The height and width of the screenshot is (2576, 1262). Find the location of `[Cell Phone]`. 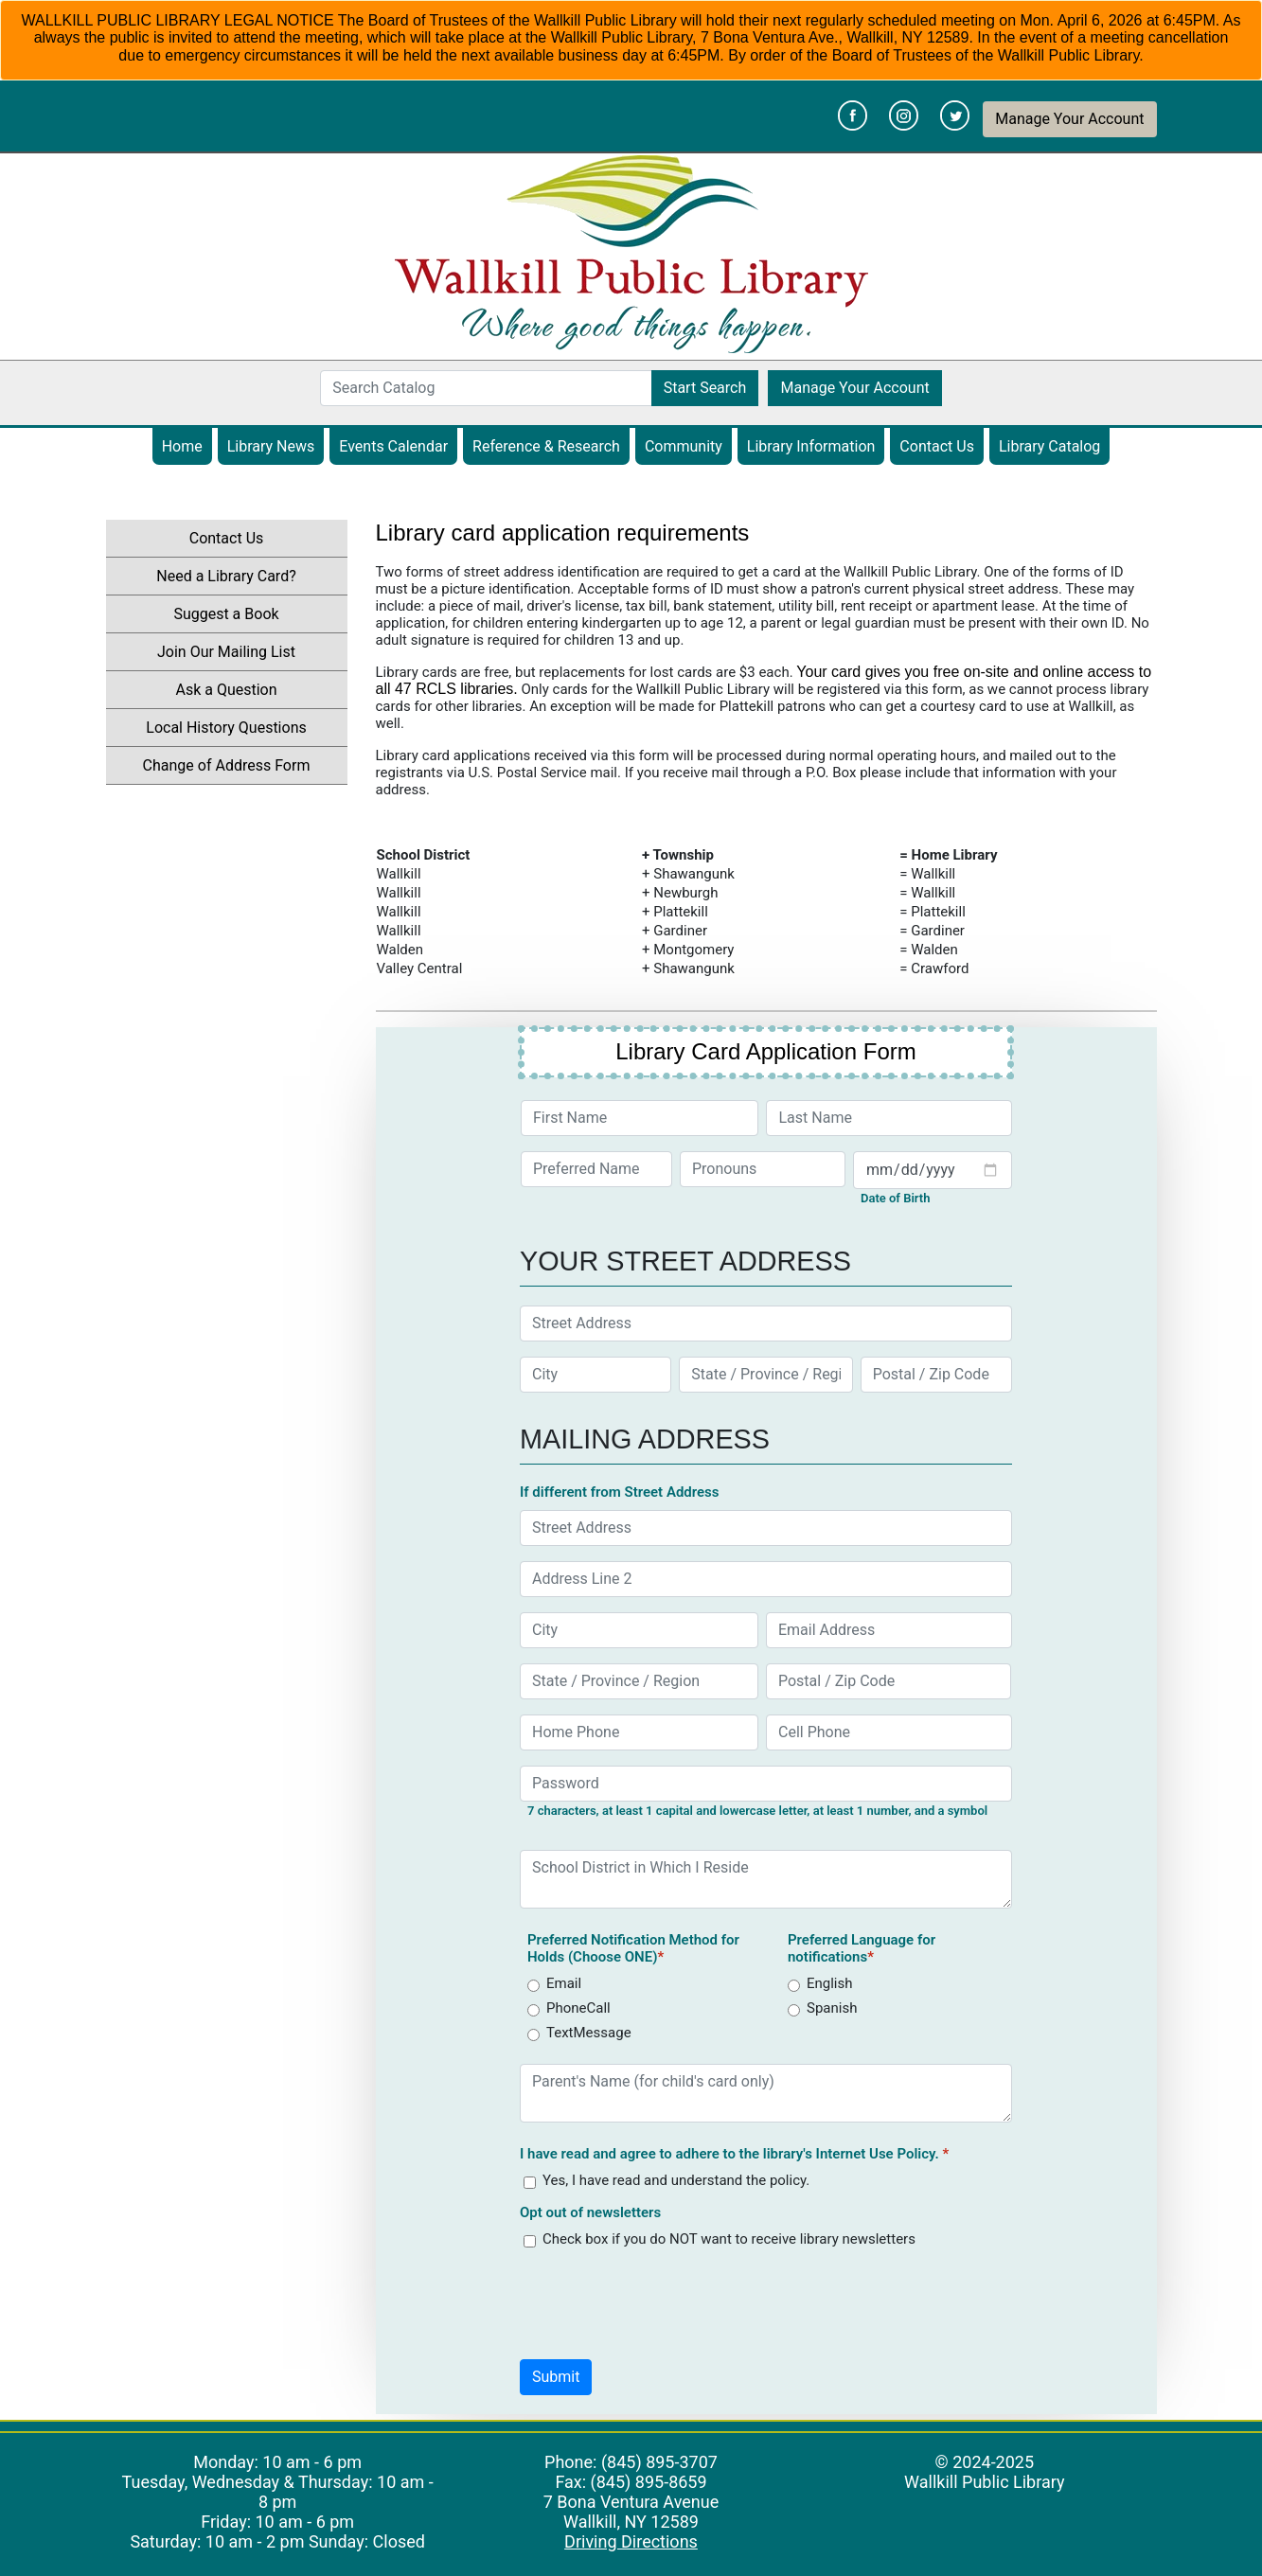

[Cell Phone] is located at coordinates (889, 1732).